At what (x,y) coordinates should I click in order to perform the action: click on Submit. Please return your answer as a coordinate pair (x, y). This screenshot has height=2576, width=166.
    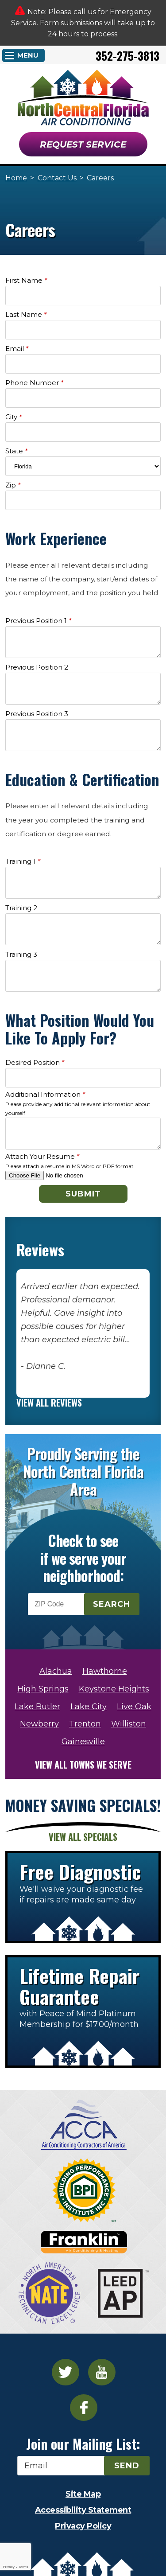
    Looking at the image, I should click on (83, 1194).